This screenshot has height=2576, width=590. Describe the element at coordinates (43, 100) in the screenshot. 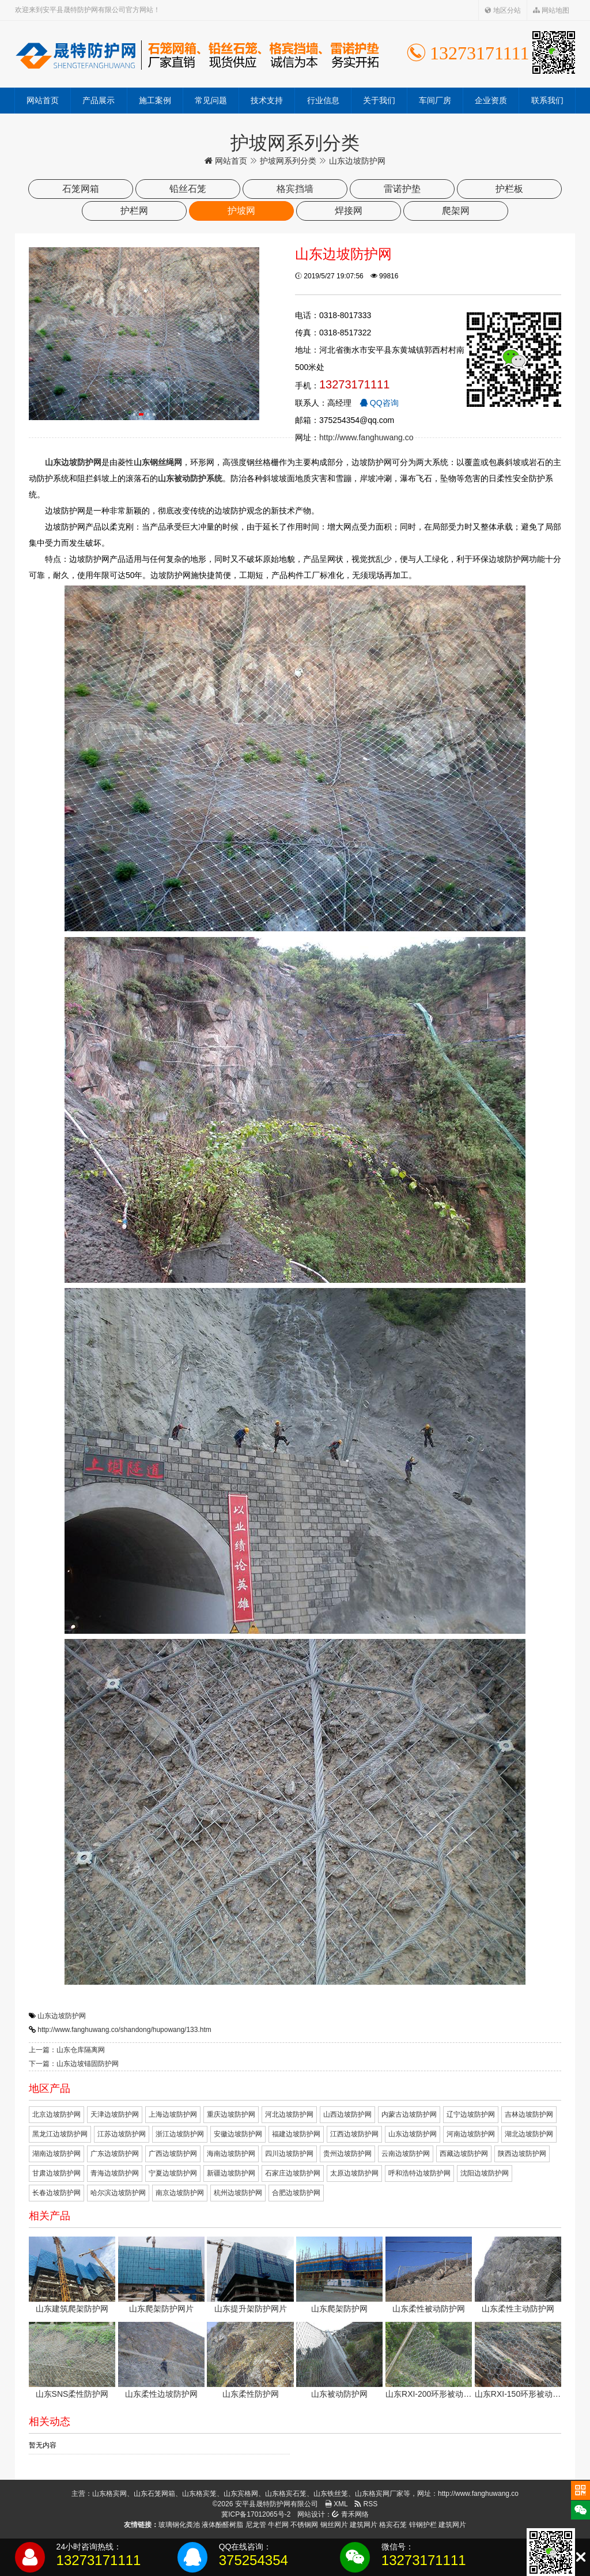

I see `网站首页` at that location.